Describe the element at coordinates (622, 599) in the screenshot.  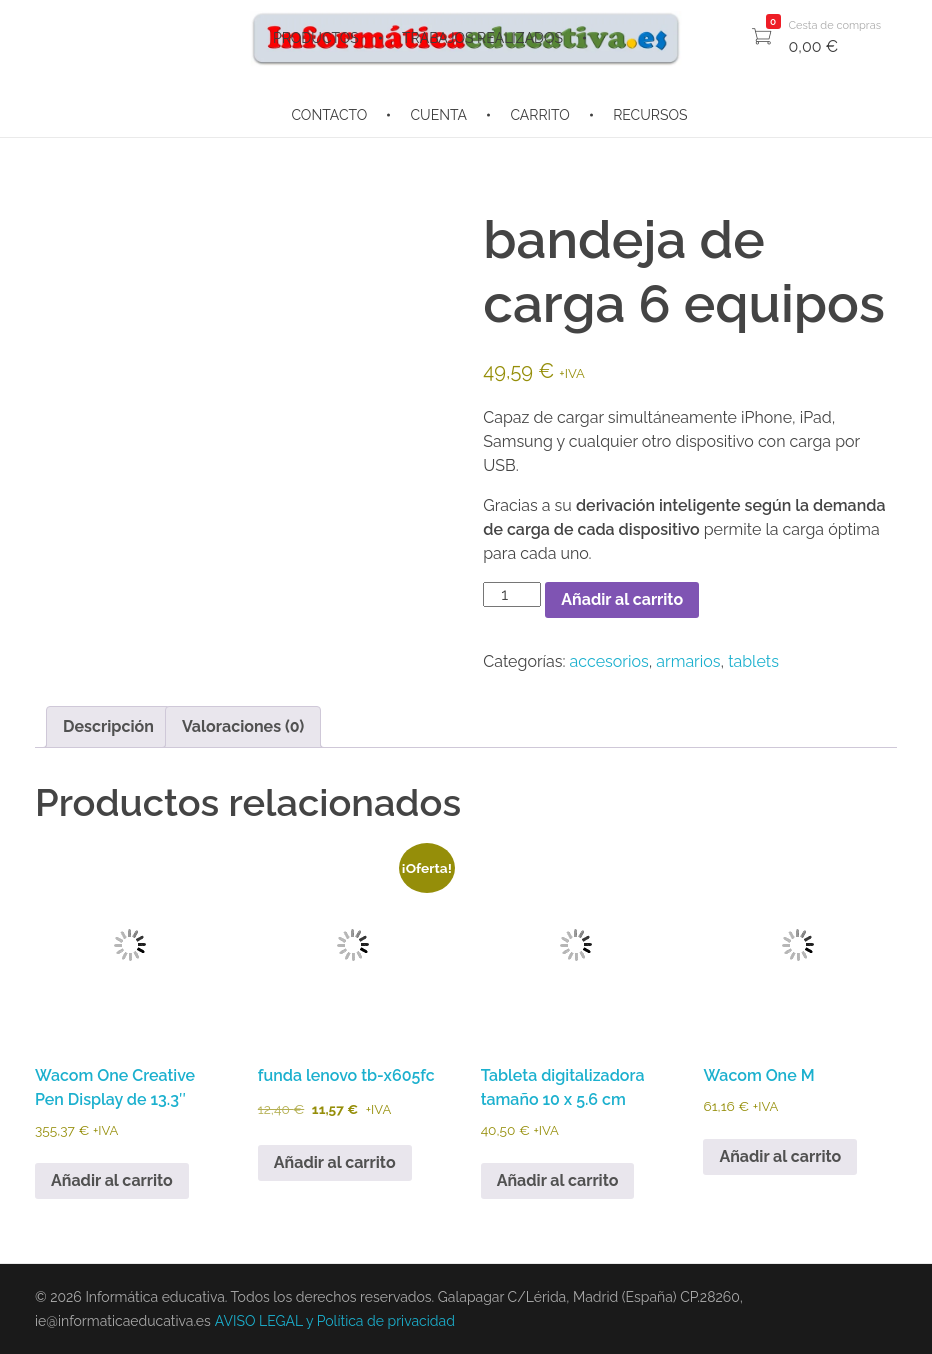
I see `Añadir al carrito` at that location.